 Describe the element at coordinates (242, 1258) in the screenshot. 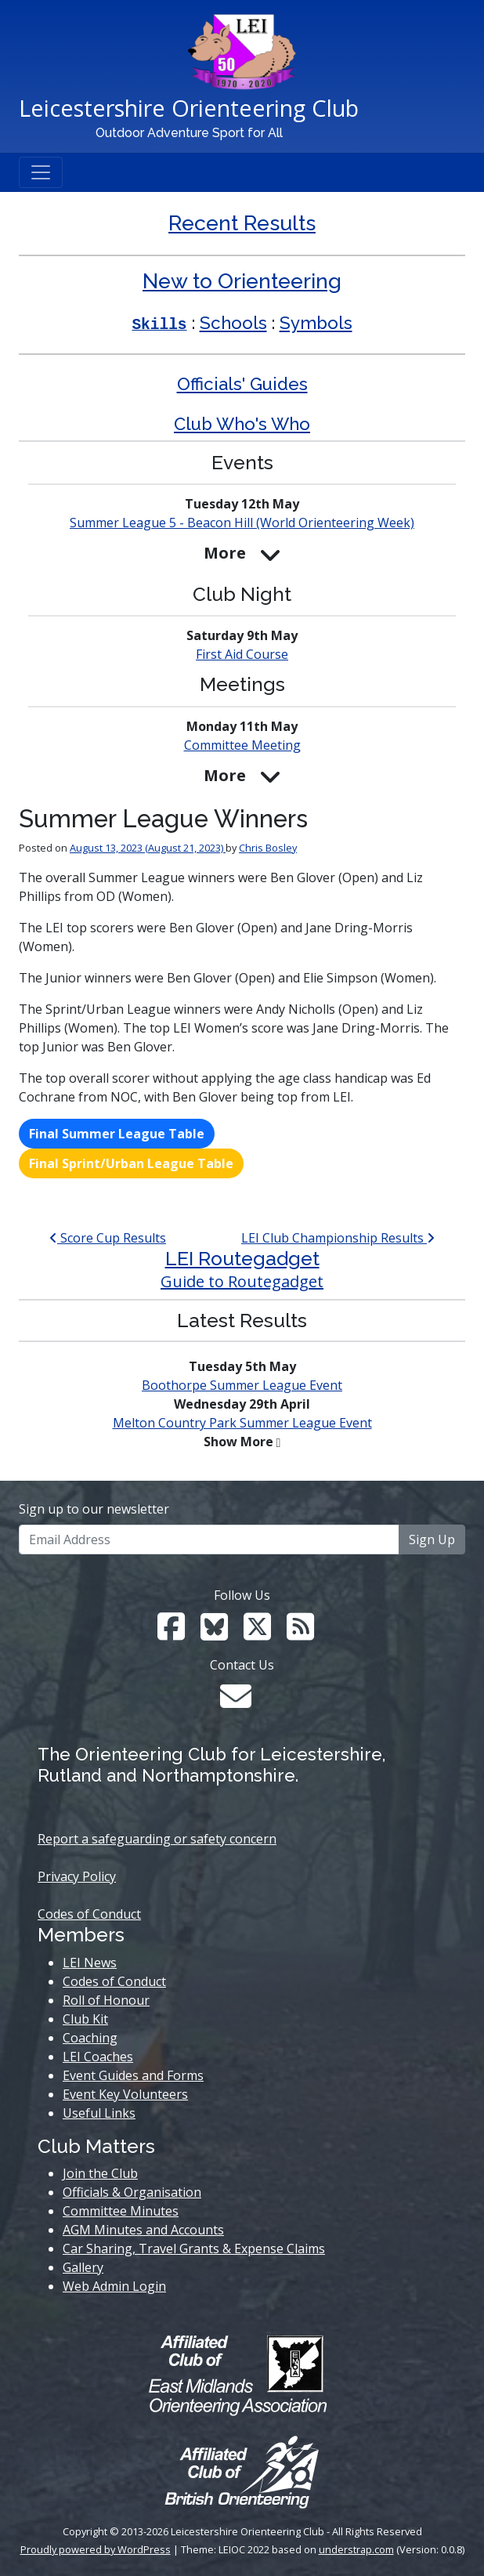

I see `LEI Routegadget` at that location.